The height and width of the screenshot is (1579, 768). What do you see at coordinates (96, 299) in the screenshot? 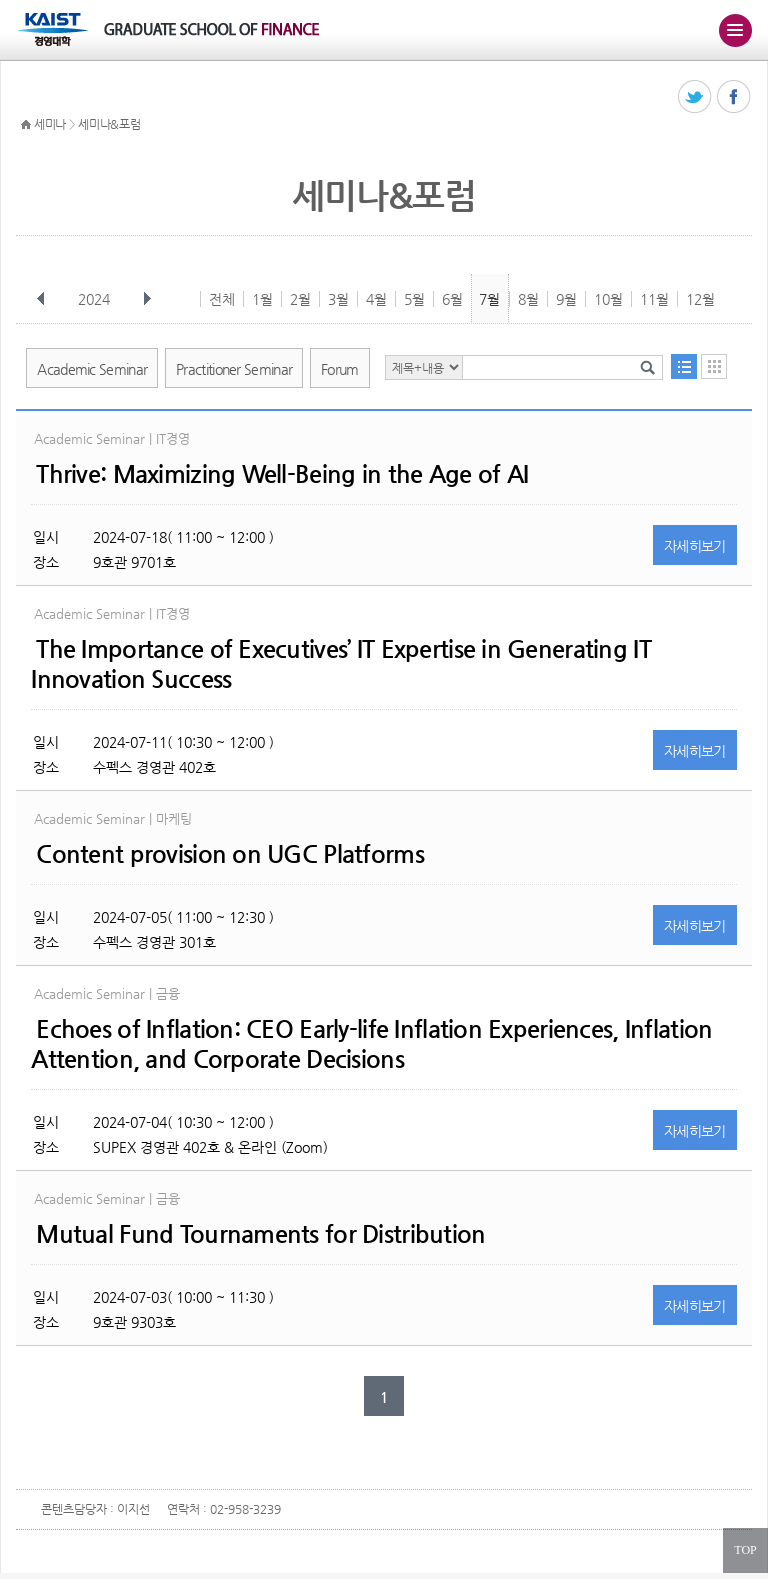
I see `2024` at bounding box center [96, 299].